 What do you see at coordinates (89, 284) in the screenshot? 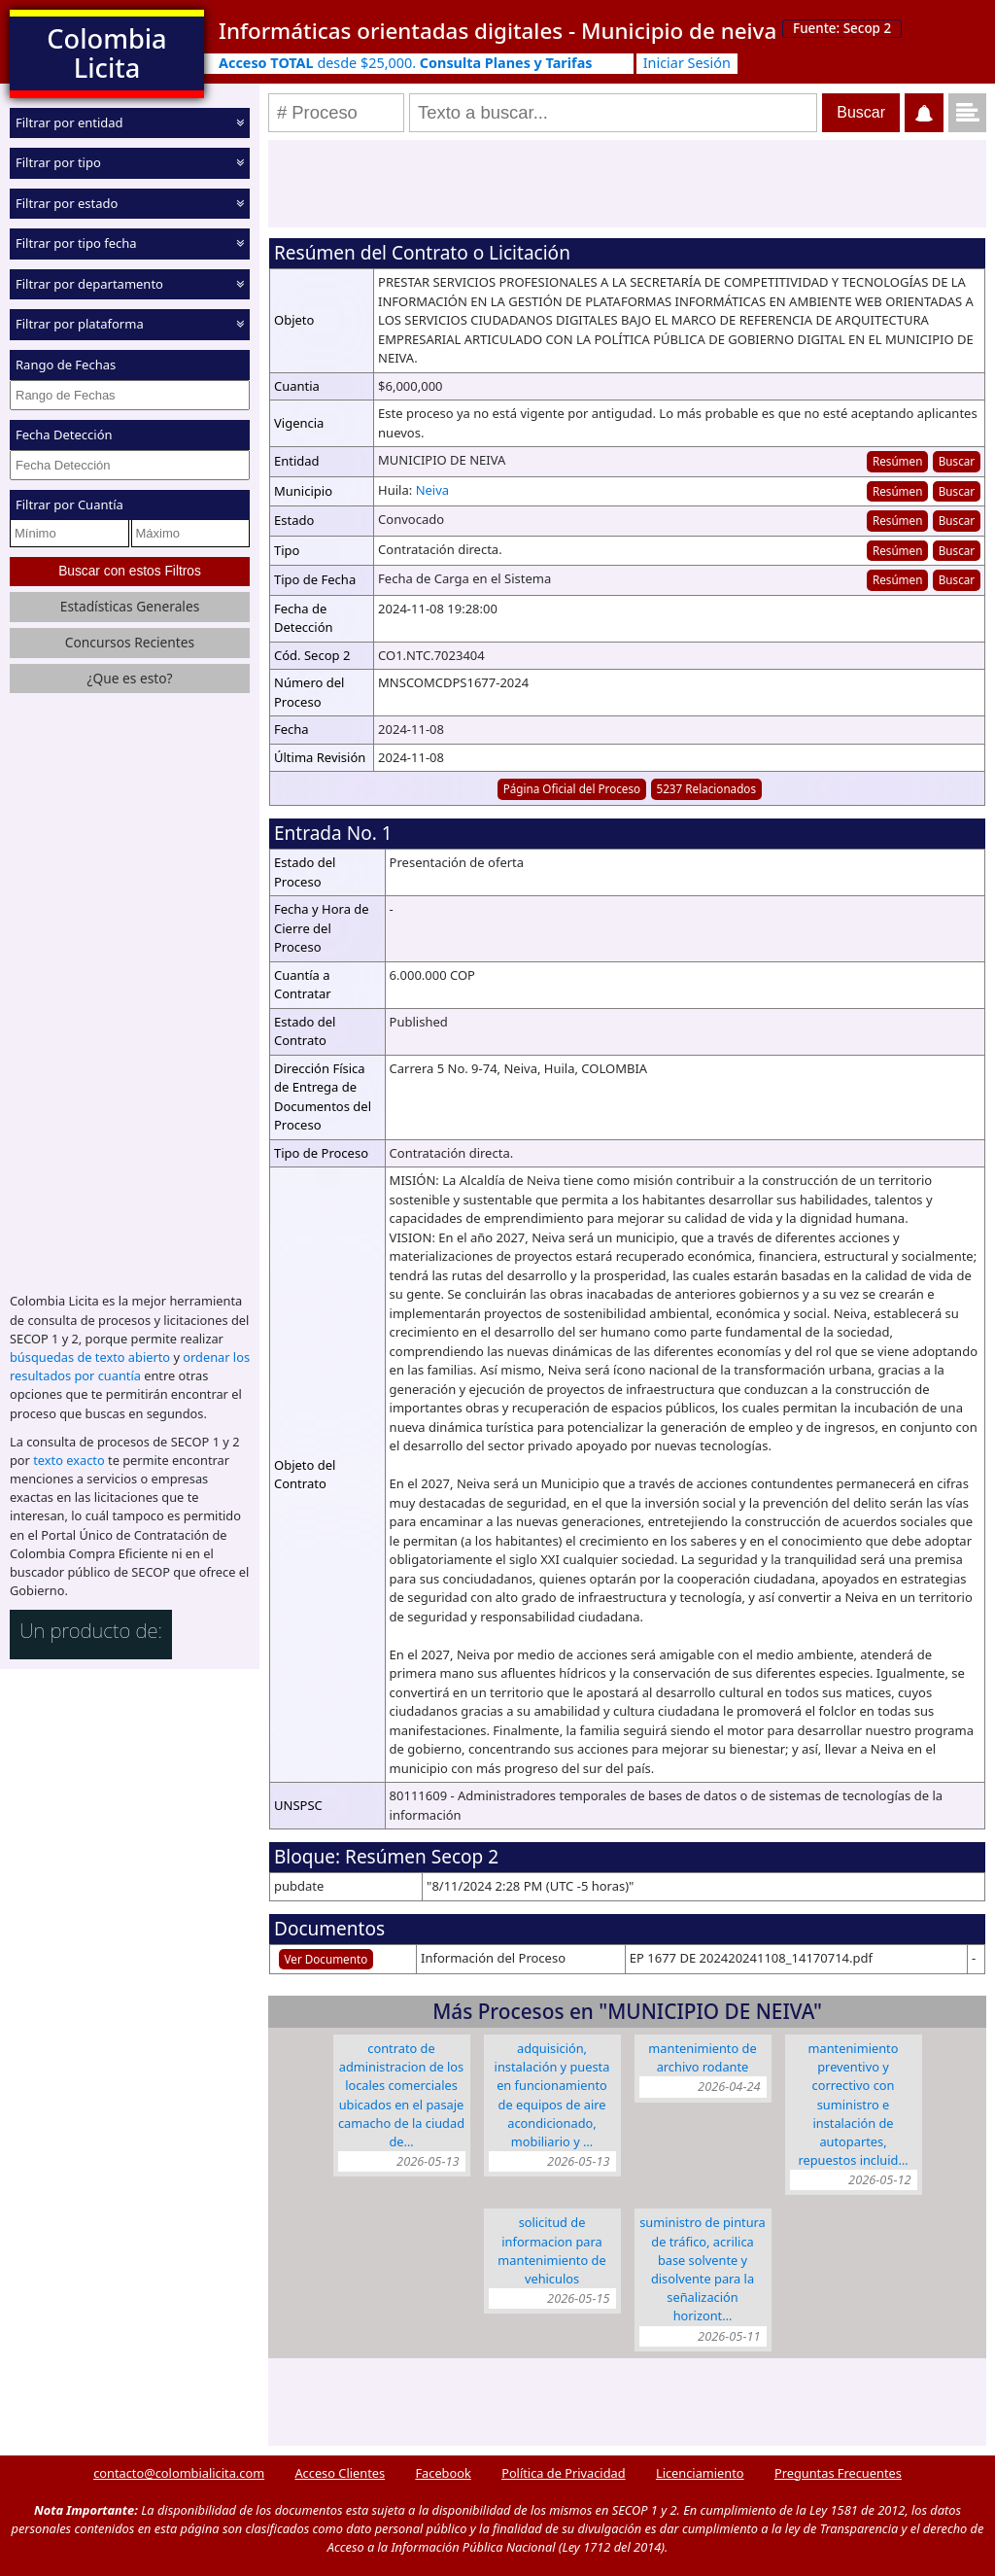
I see `Filtrar por departamento` at bounding box center [89, 284].